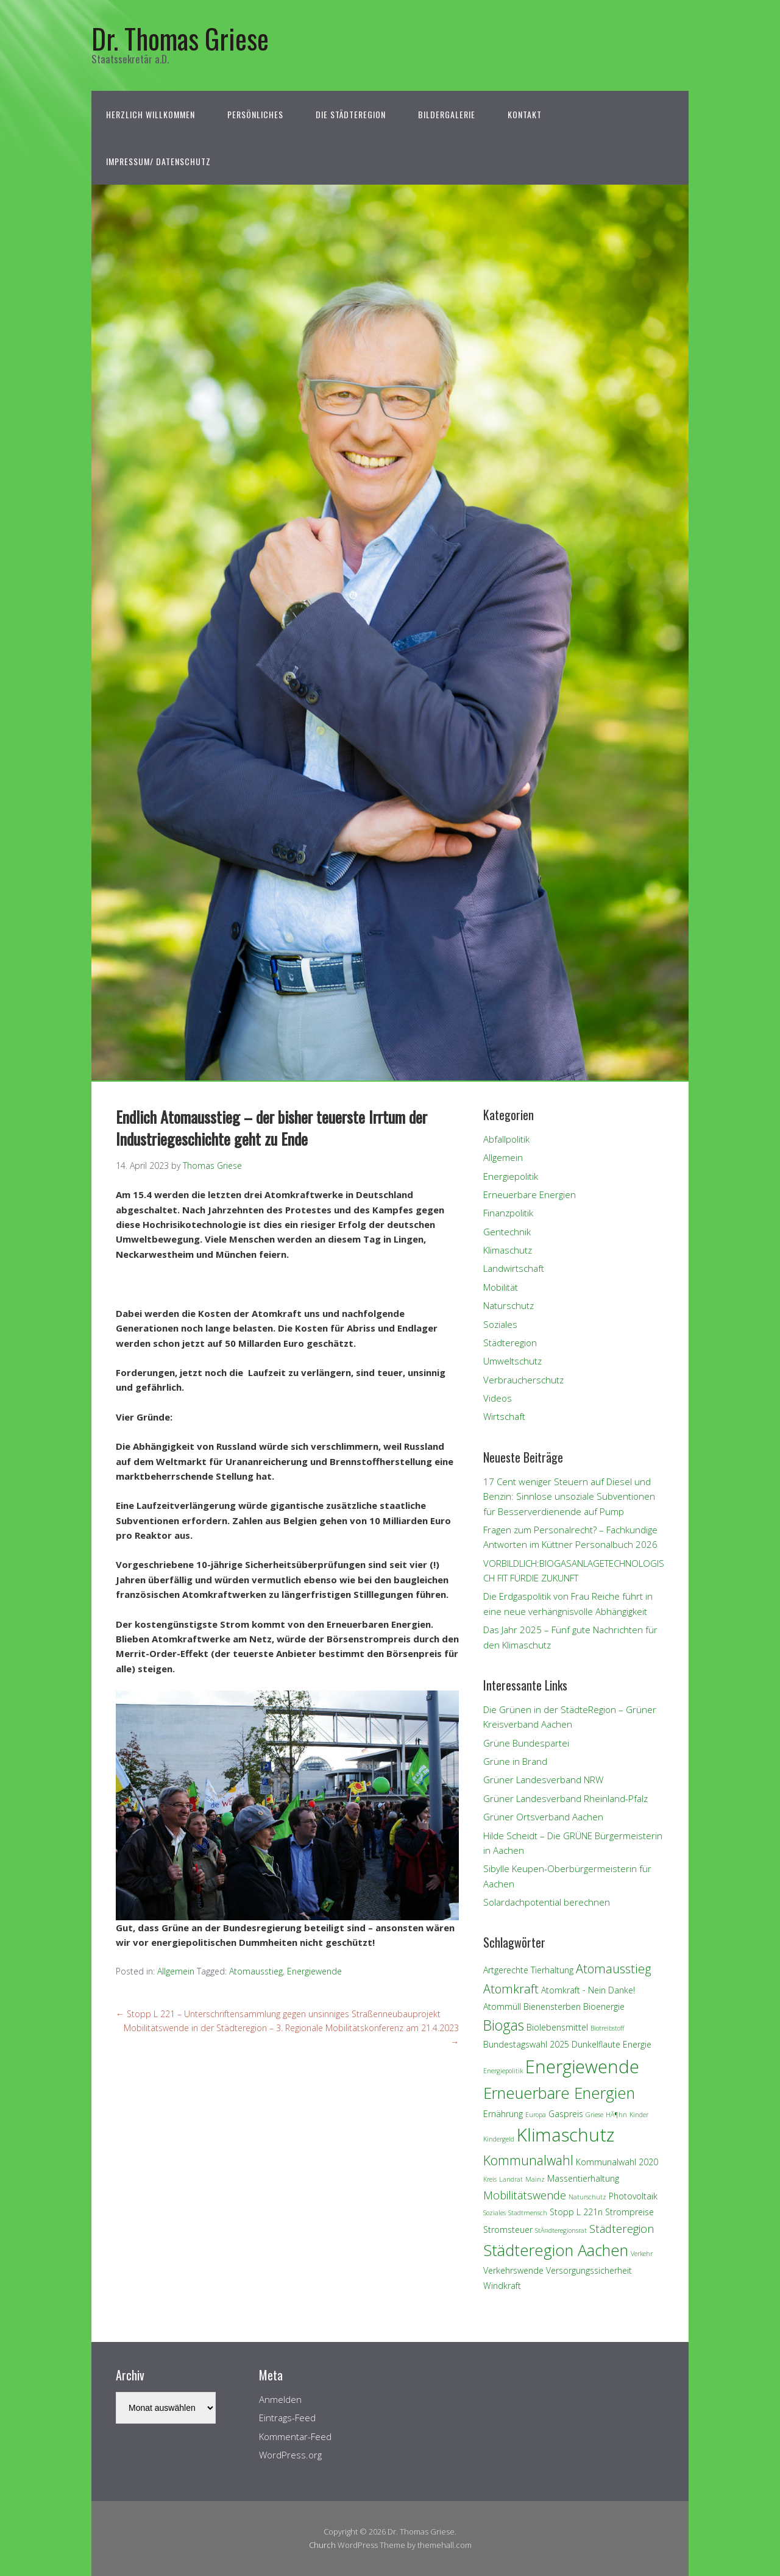 This screenshot has height=2576, width=780. What do you see at coordinates (543, 1779) in the screenshot?
I see `Grüner Landesverband NRW` at bounding box center [543, 1779].